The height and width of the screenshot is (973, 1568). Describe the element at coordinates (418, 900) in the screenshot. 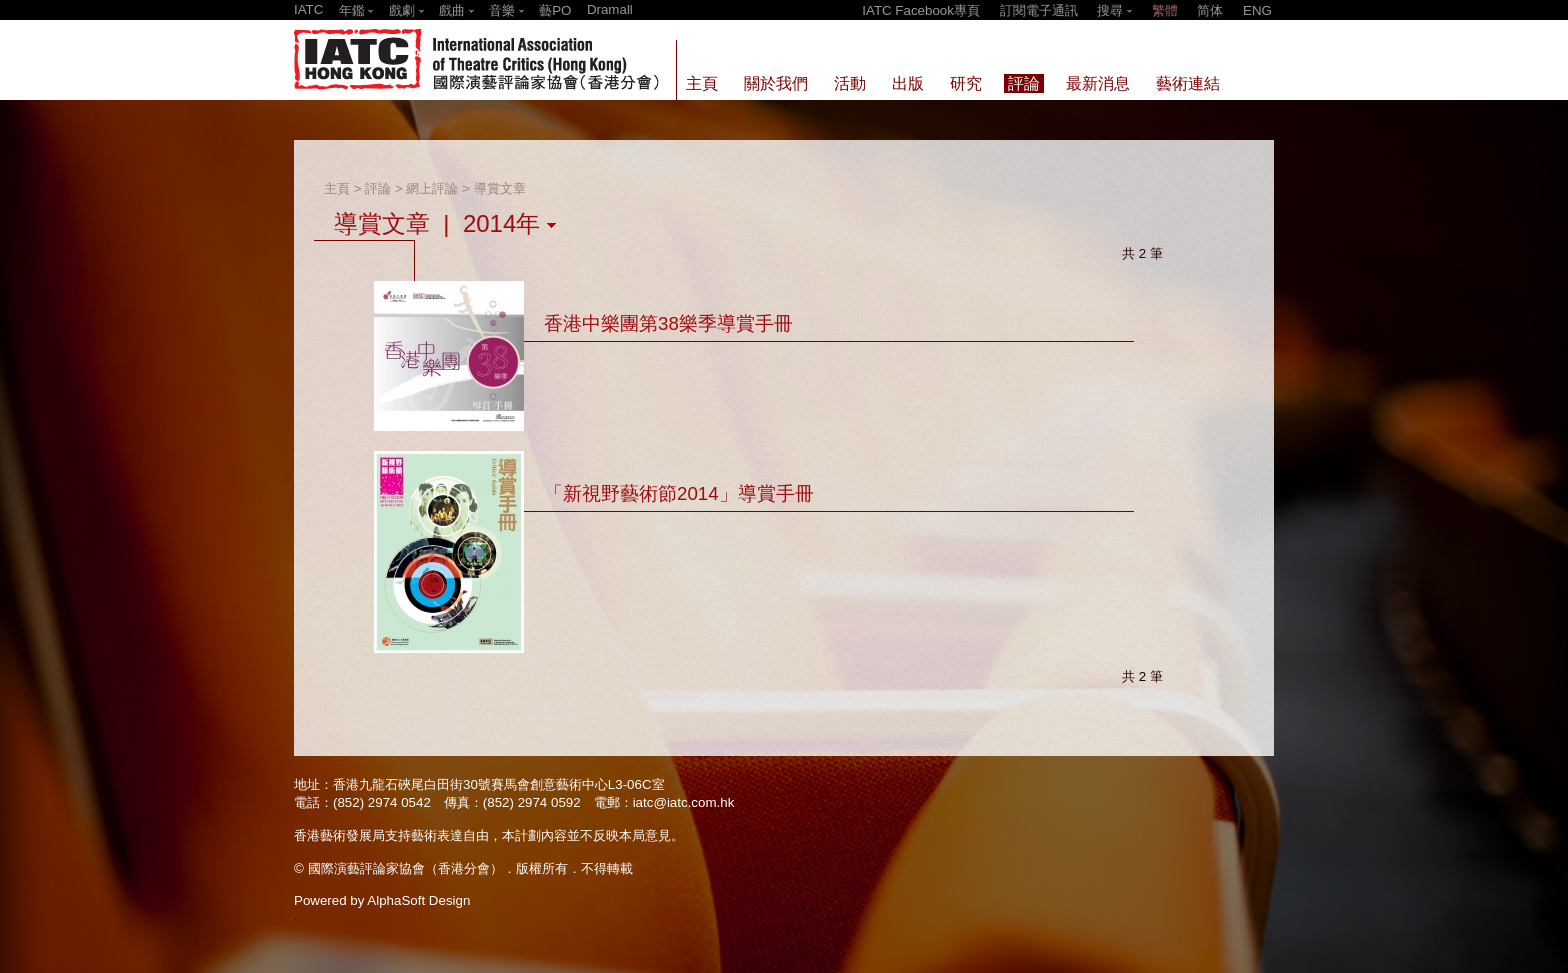

I see `AlphaSoft Design` at that location.